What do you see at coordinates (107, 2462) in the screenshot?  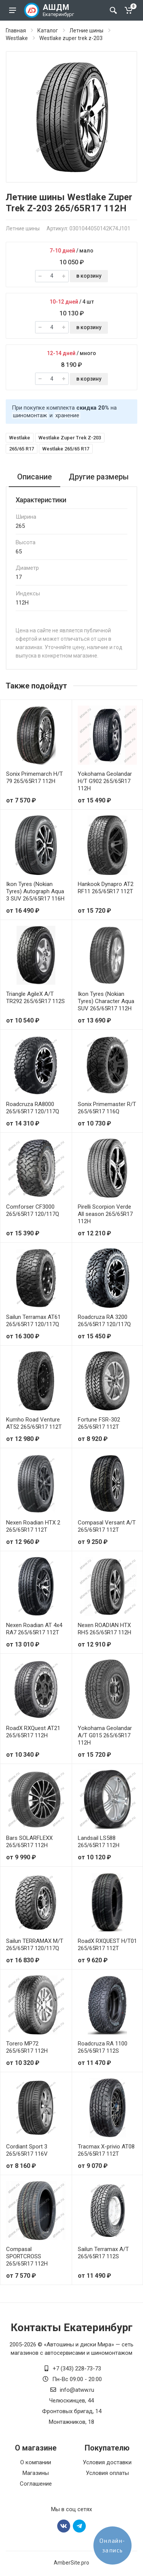 I see `Условия доставки` at bounding box center [107, 2462].